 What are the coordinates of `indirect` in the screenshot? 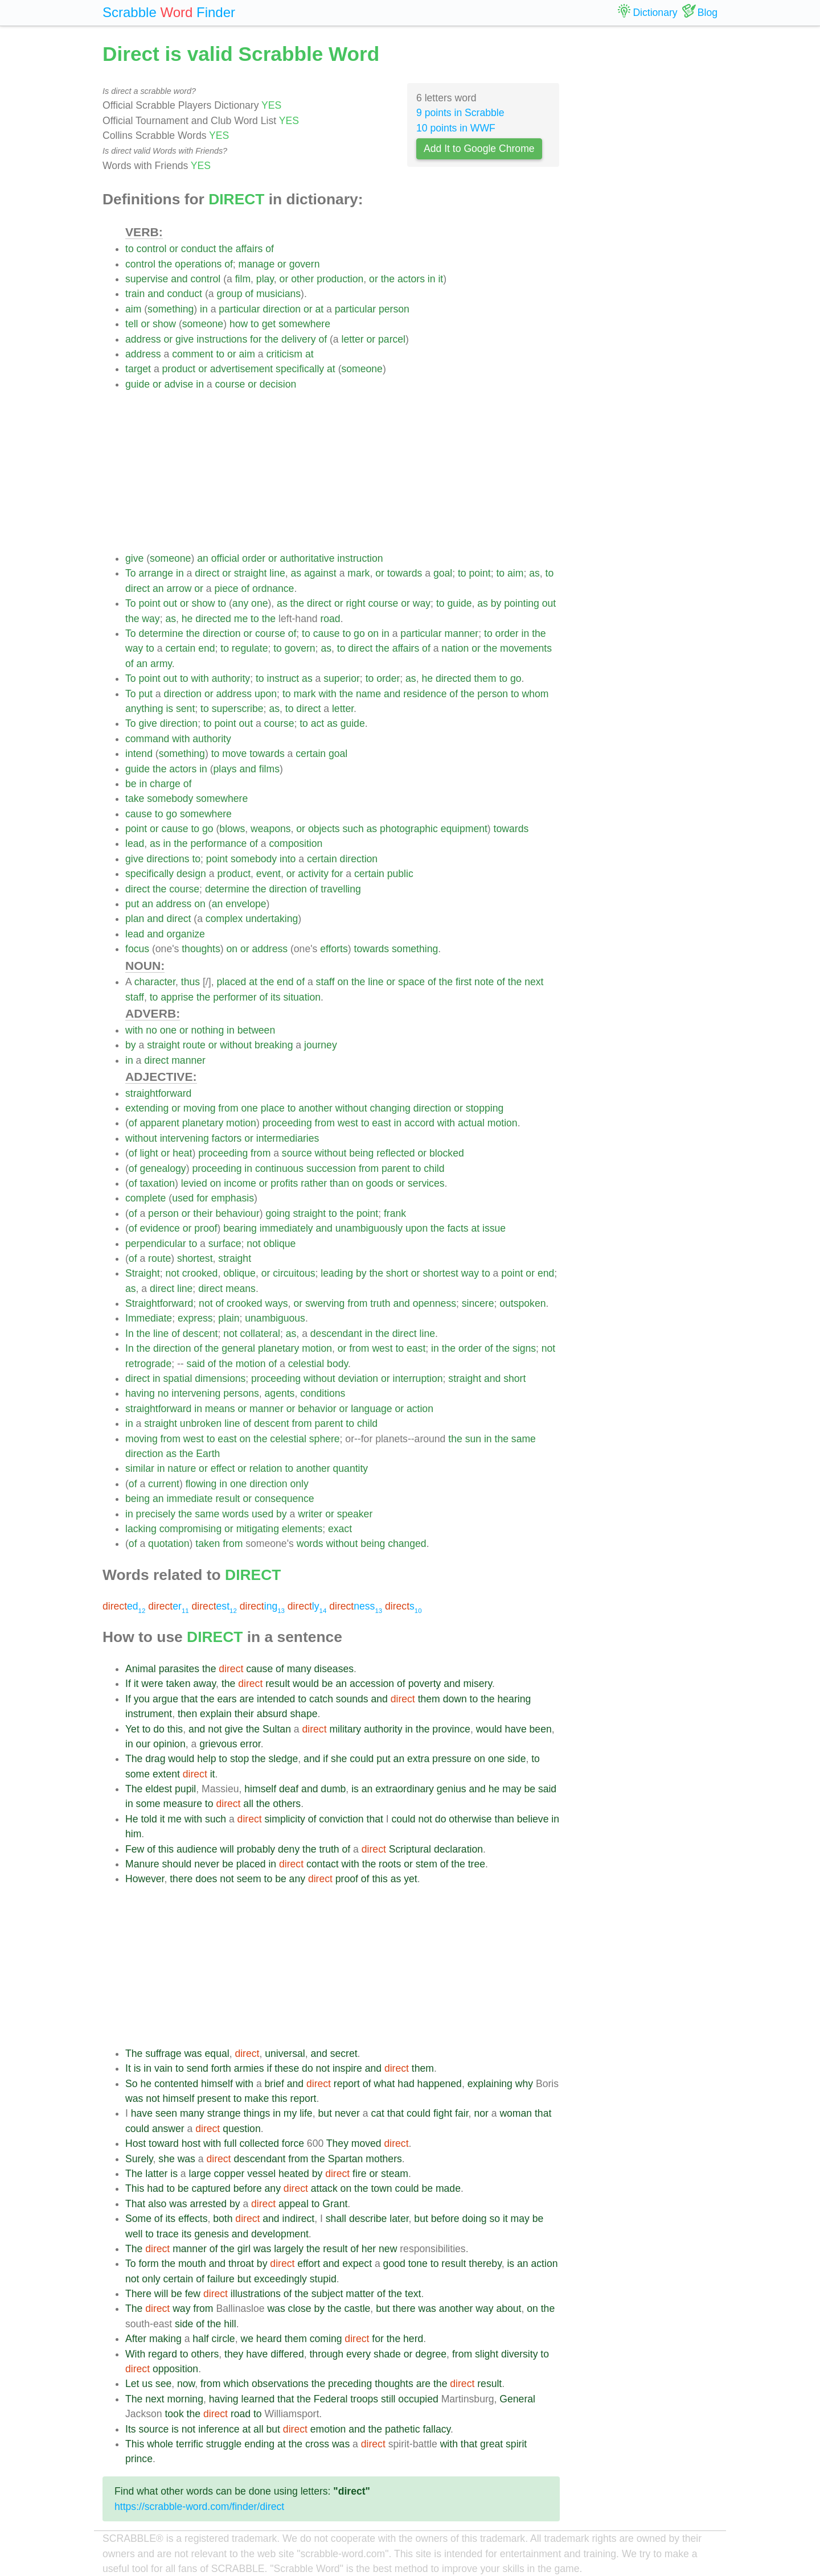 It's located at (298, 2218).